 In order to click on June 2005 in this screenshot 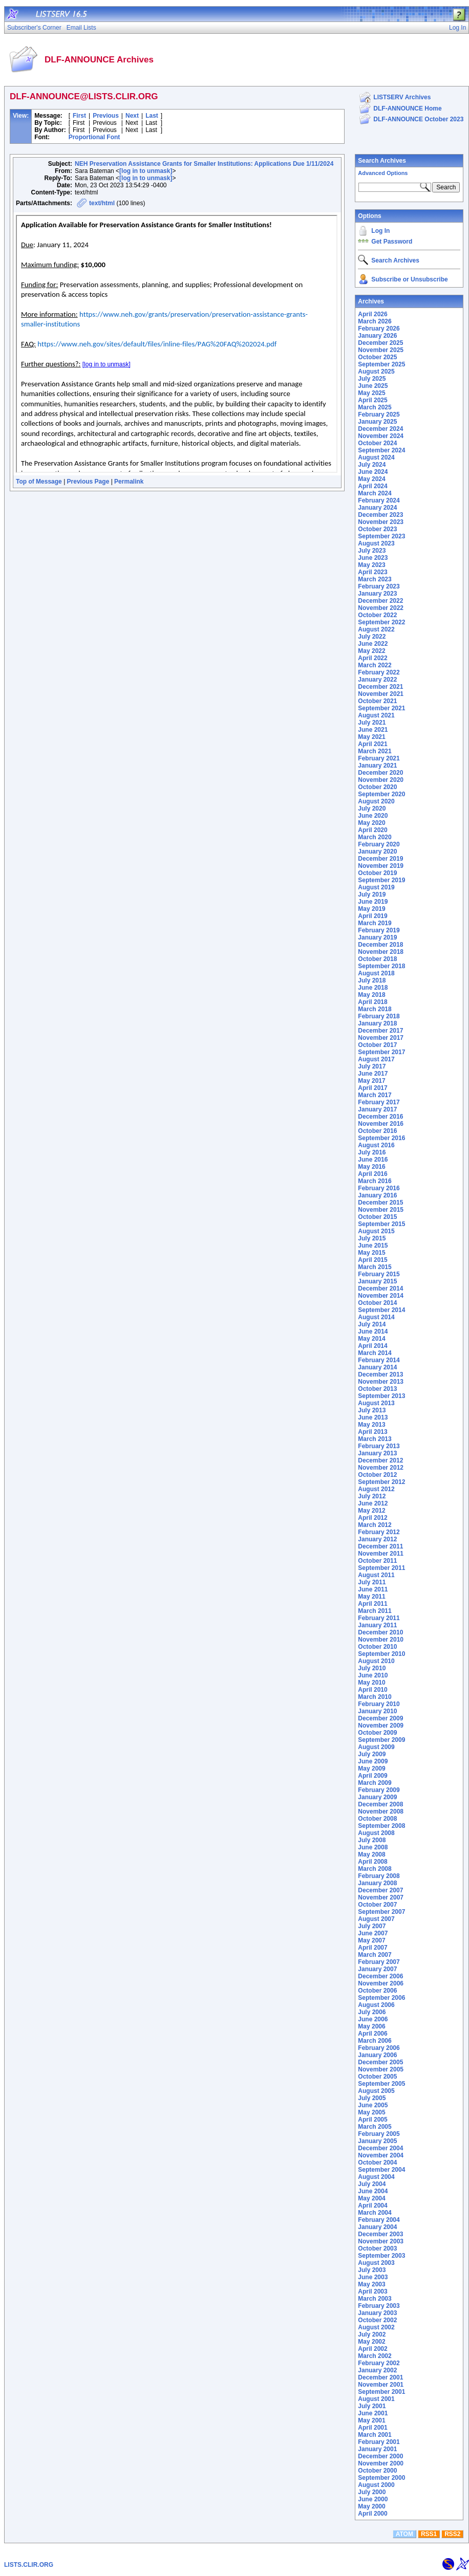, I will do `click(373, 2105)`.